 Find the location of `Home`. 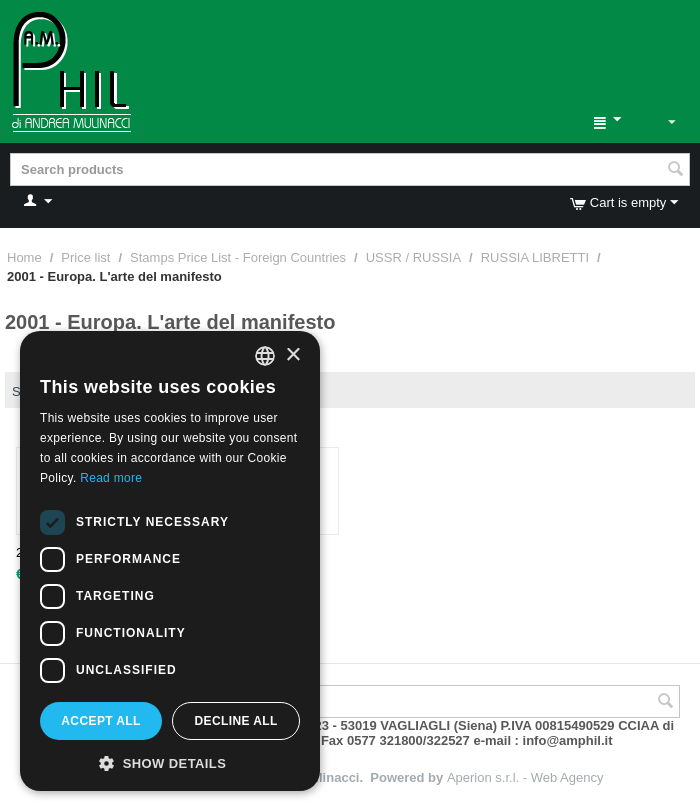

Home is located at coordinates (24, 257).